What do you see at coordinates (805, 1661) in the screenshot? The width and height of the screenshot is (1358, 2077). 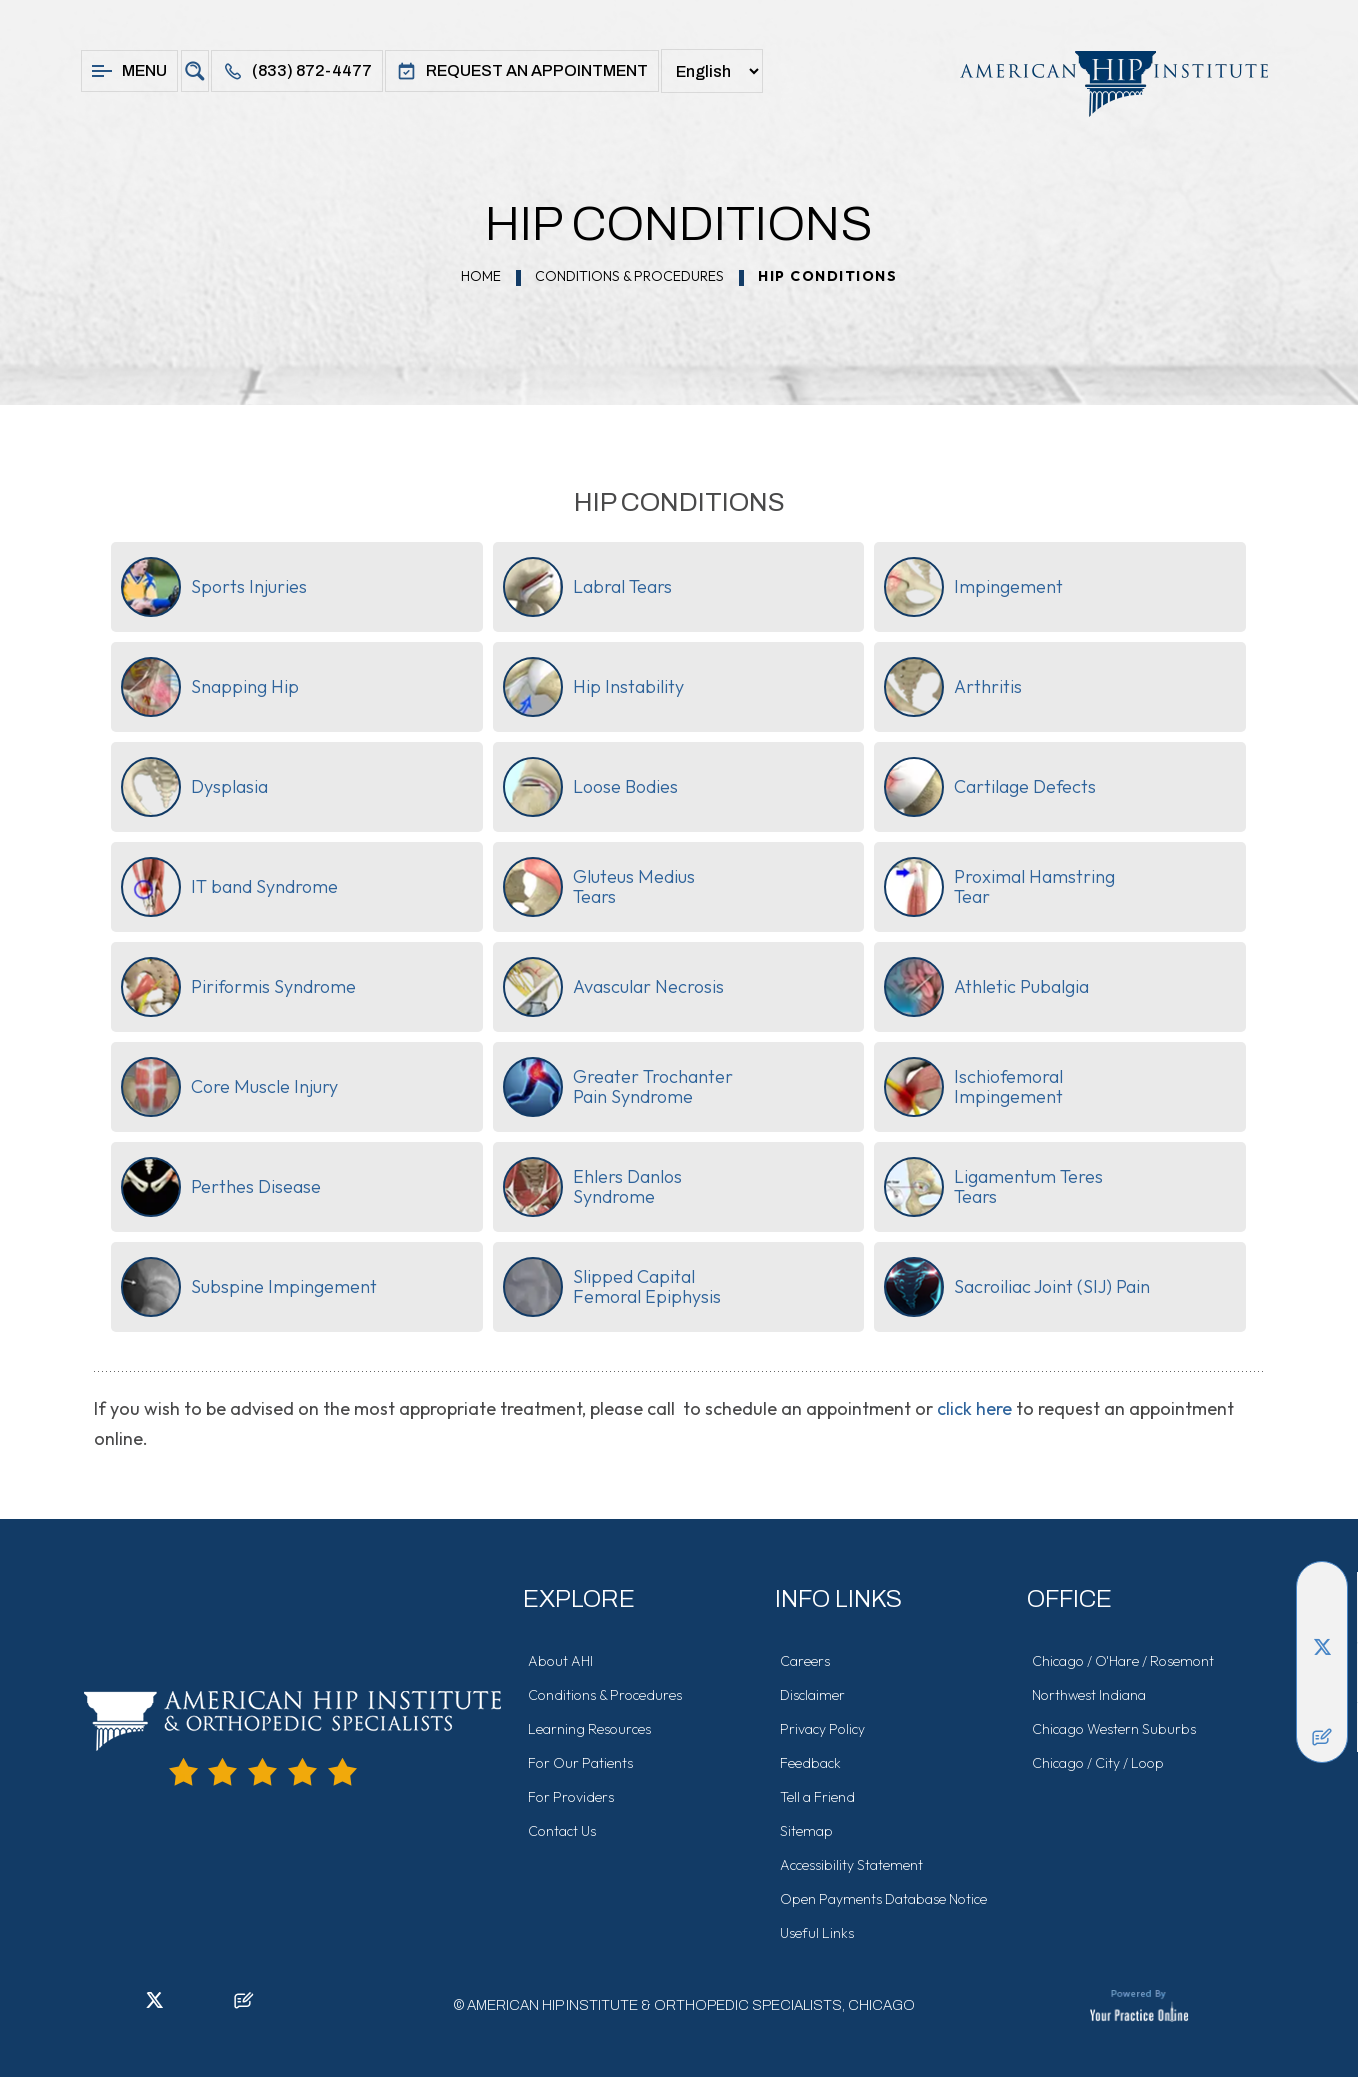 I see `Careers` at bounding box center [805, 1661].